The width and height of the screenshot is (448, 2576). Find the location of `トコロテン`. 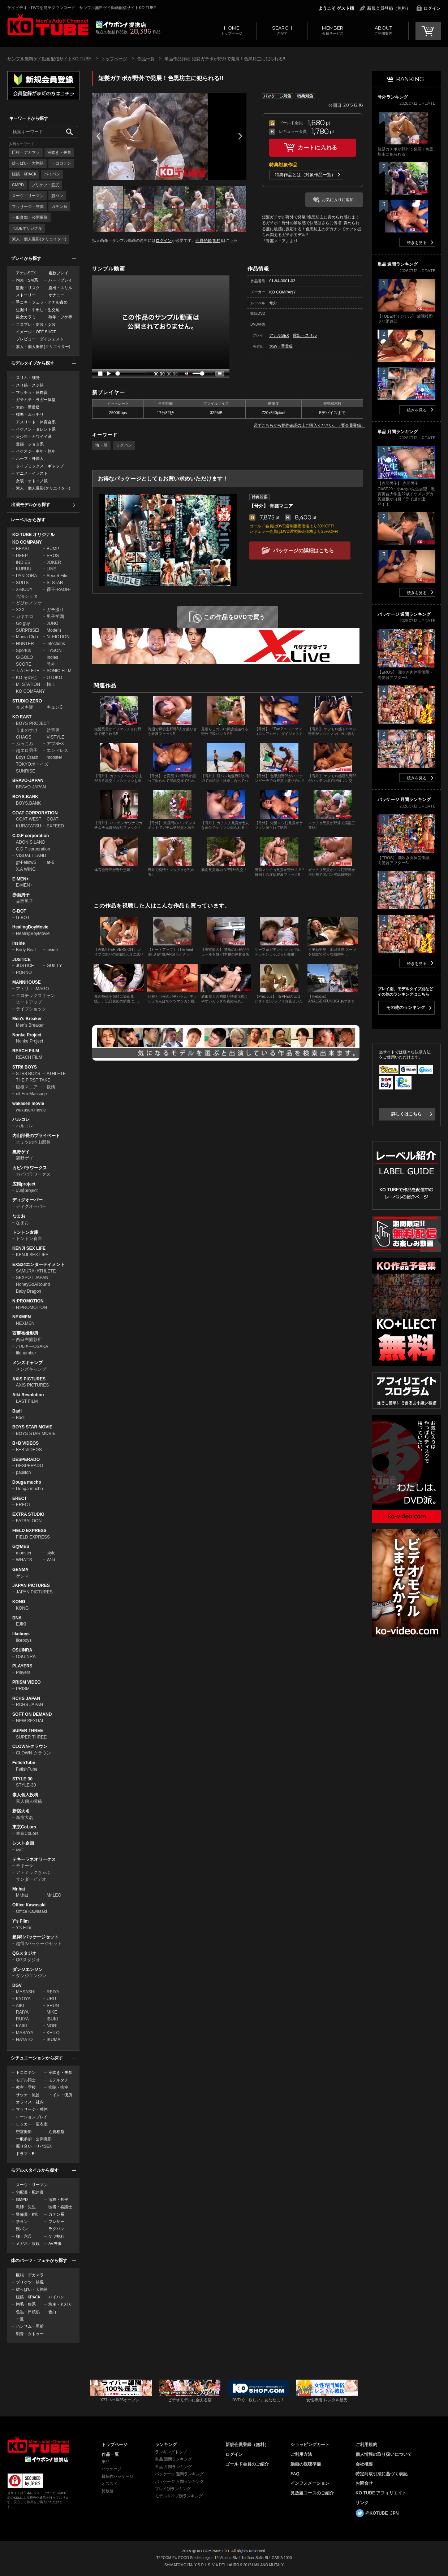

トコロテン is located at coordinates (61, 163).